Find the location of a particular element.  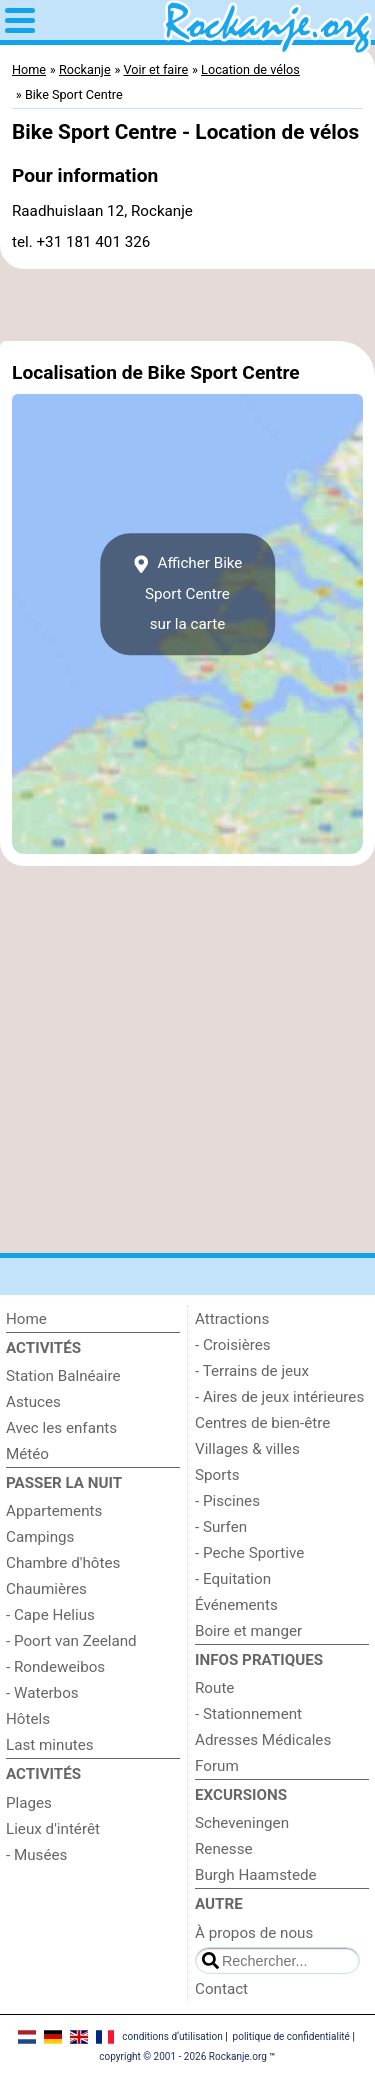

Last minutes is located at coordinates (50, 1745).